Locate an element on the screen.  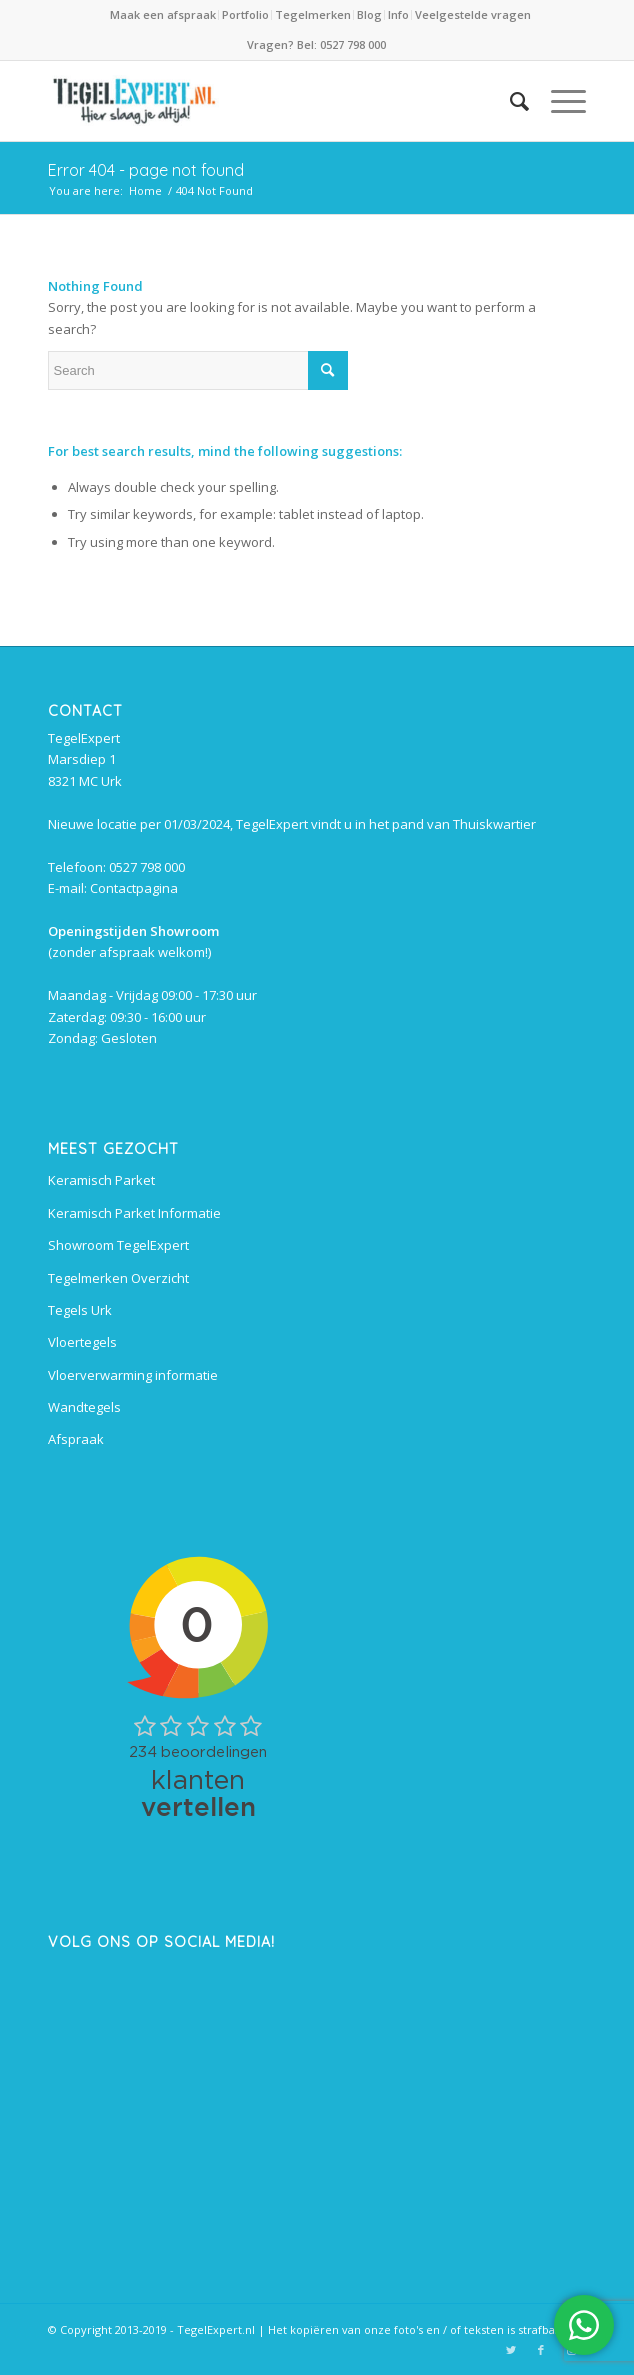
[Search] is located at coordinates (509, 101).